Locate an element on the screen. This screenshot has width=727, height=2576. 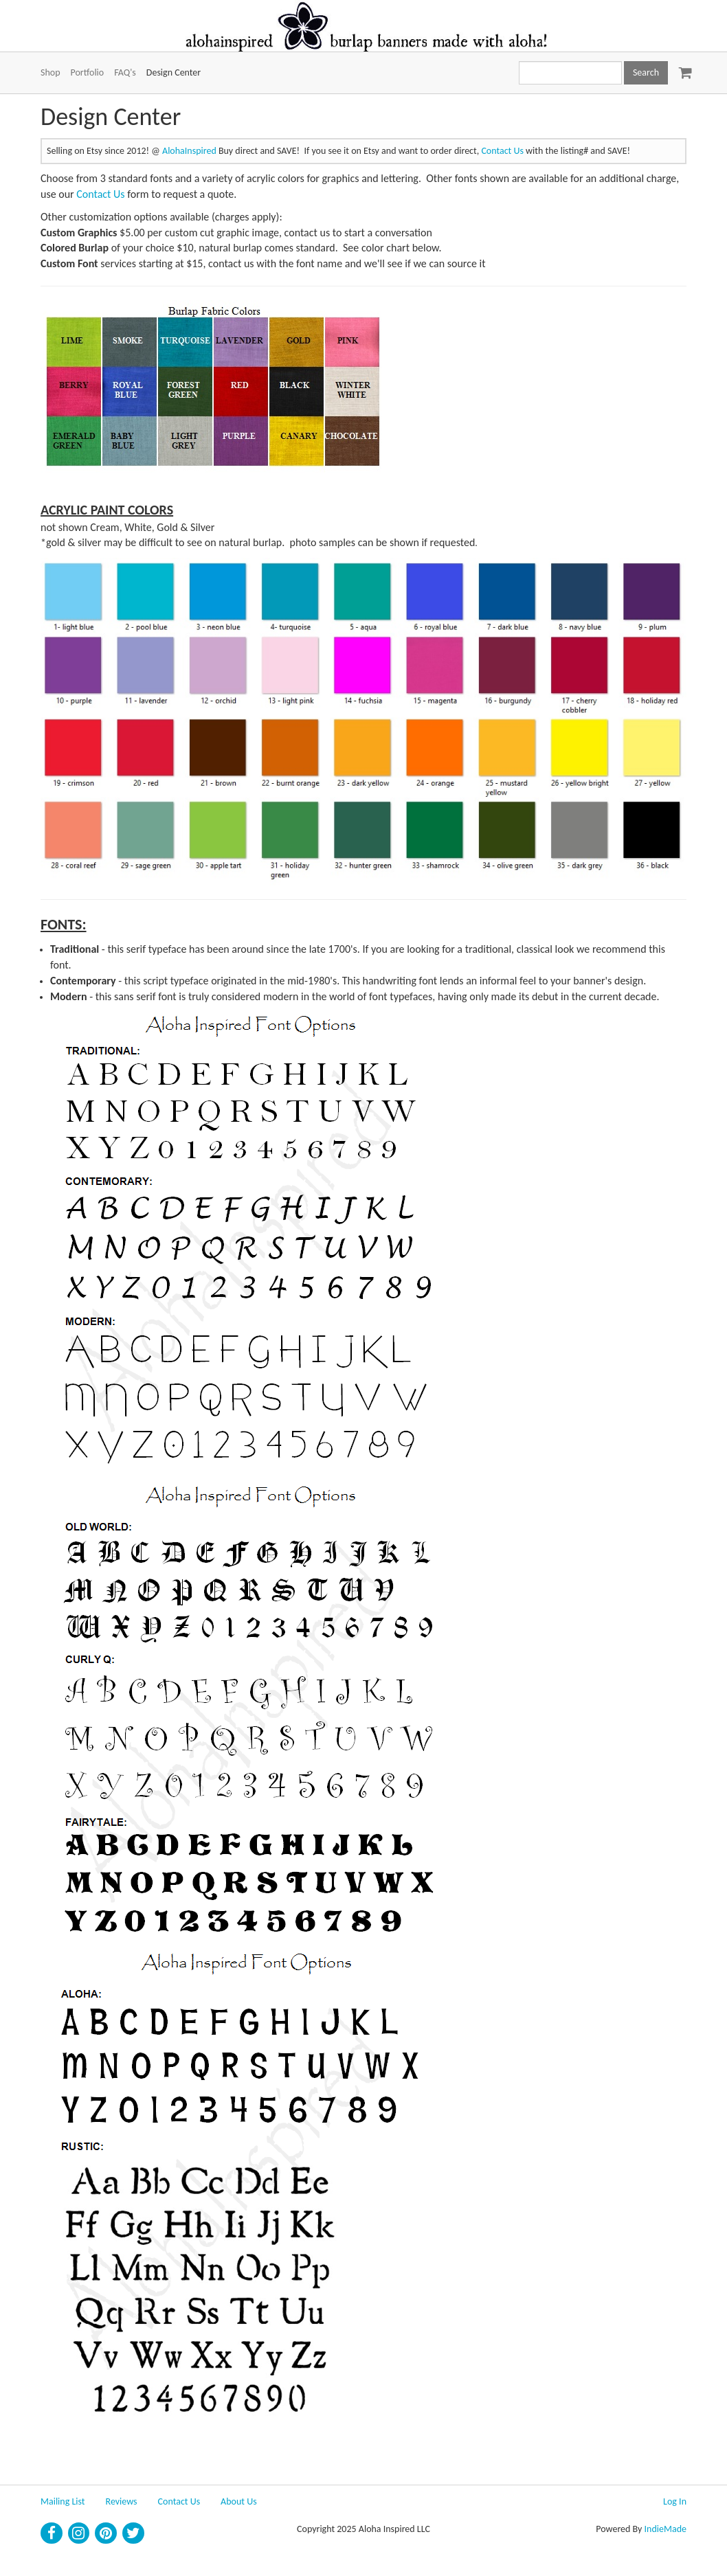
Log In is located at coordinates (674, 2501).